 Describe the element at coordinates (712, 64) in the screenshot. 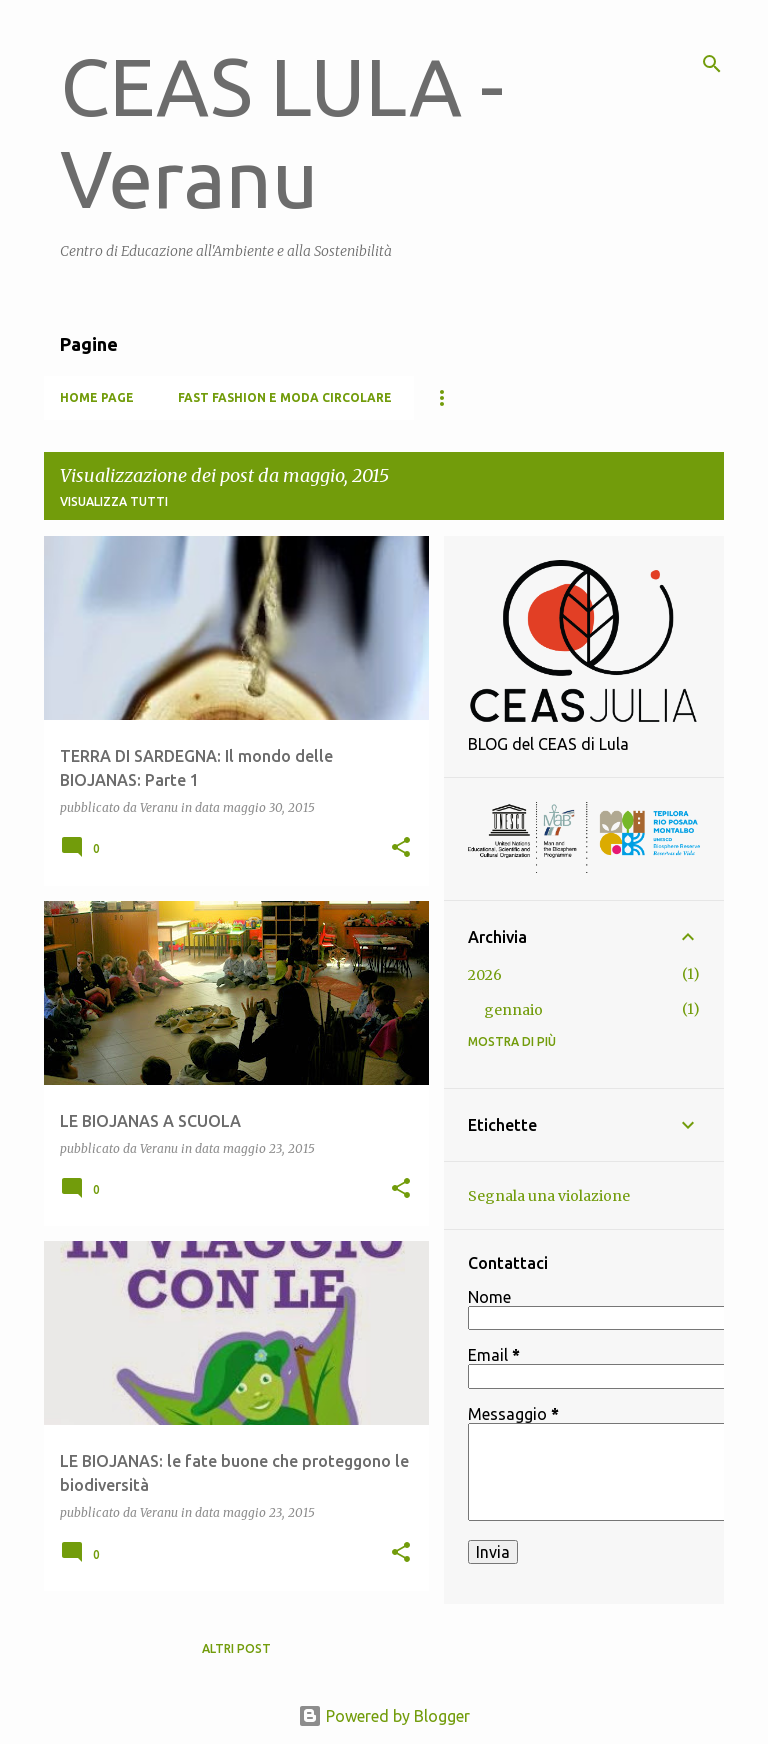

I see `[Cerca]` at that location.